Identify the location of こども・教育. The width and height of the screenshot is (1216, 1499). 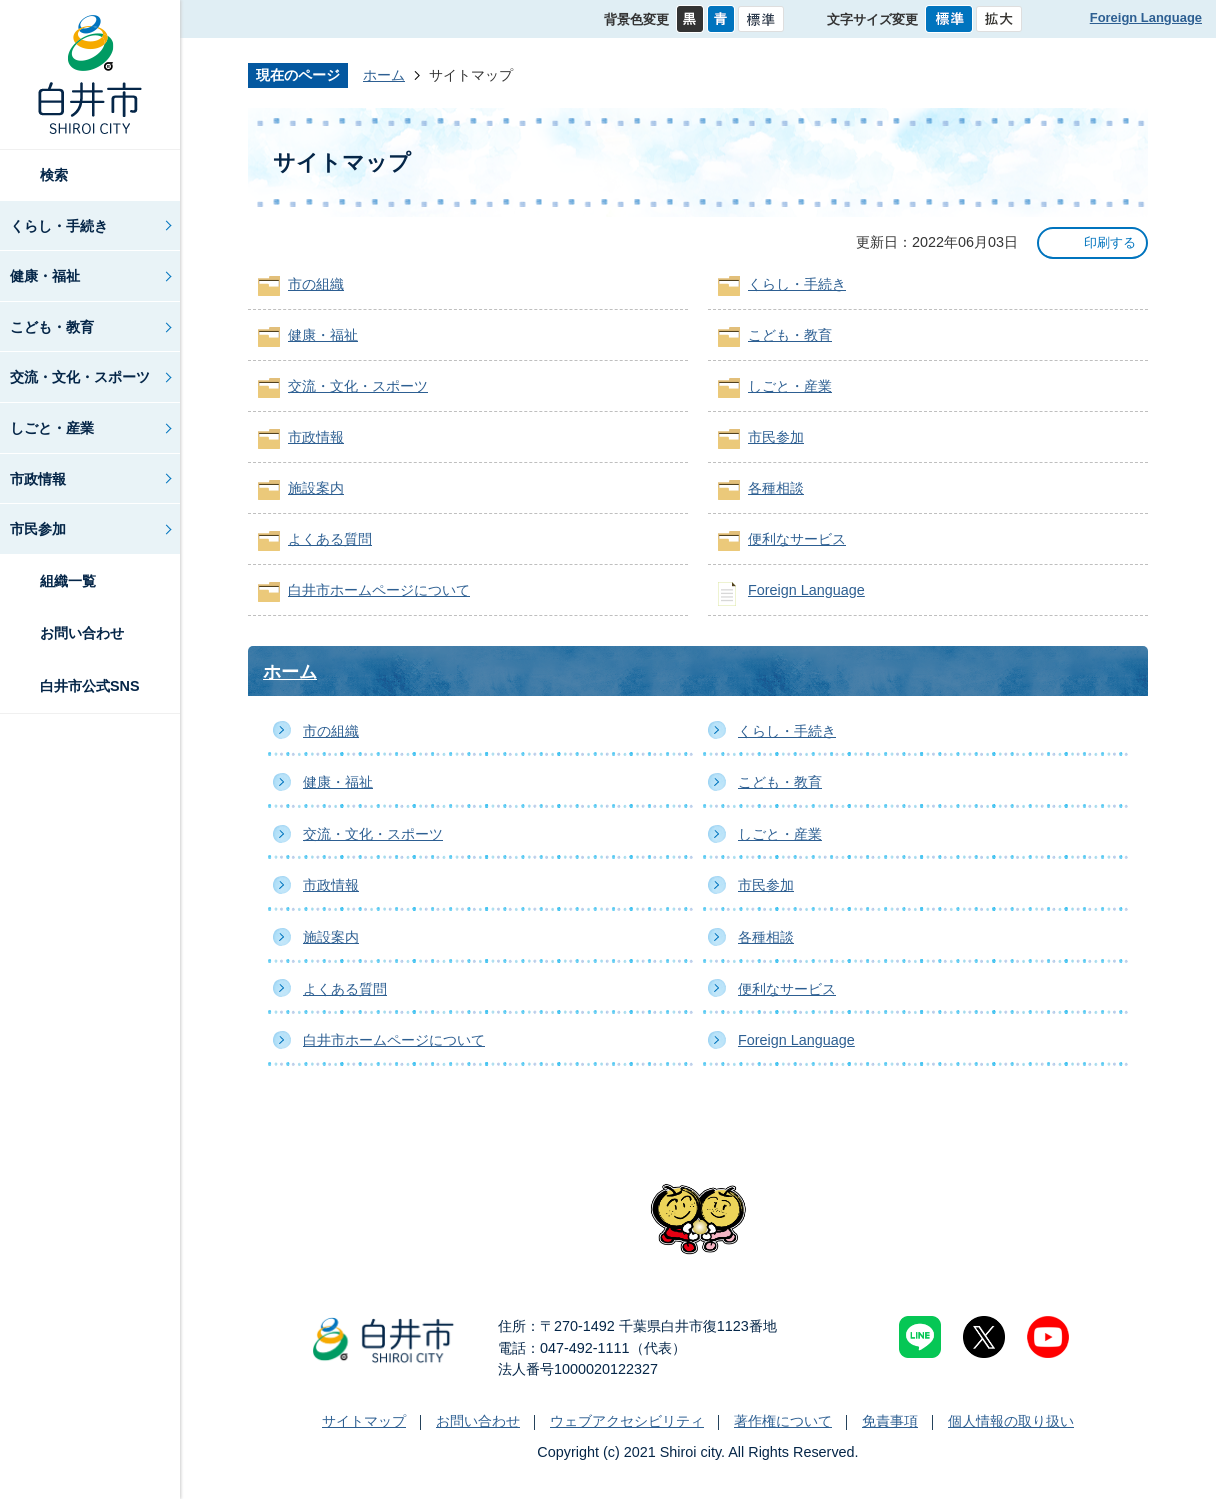
(52, 327).